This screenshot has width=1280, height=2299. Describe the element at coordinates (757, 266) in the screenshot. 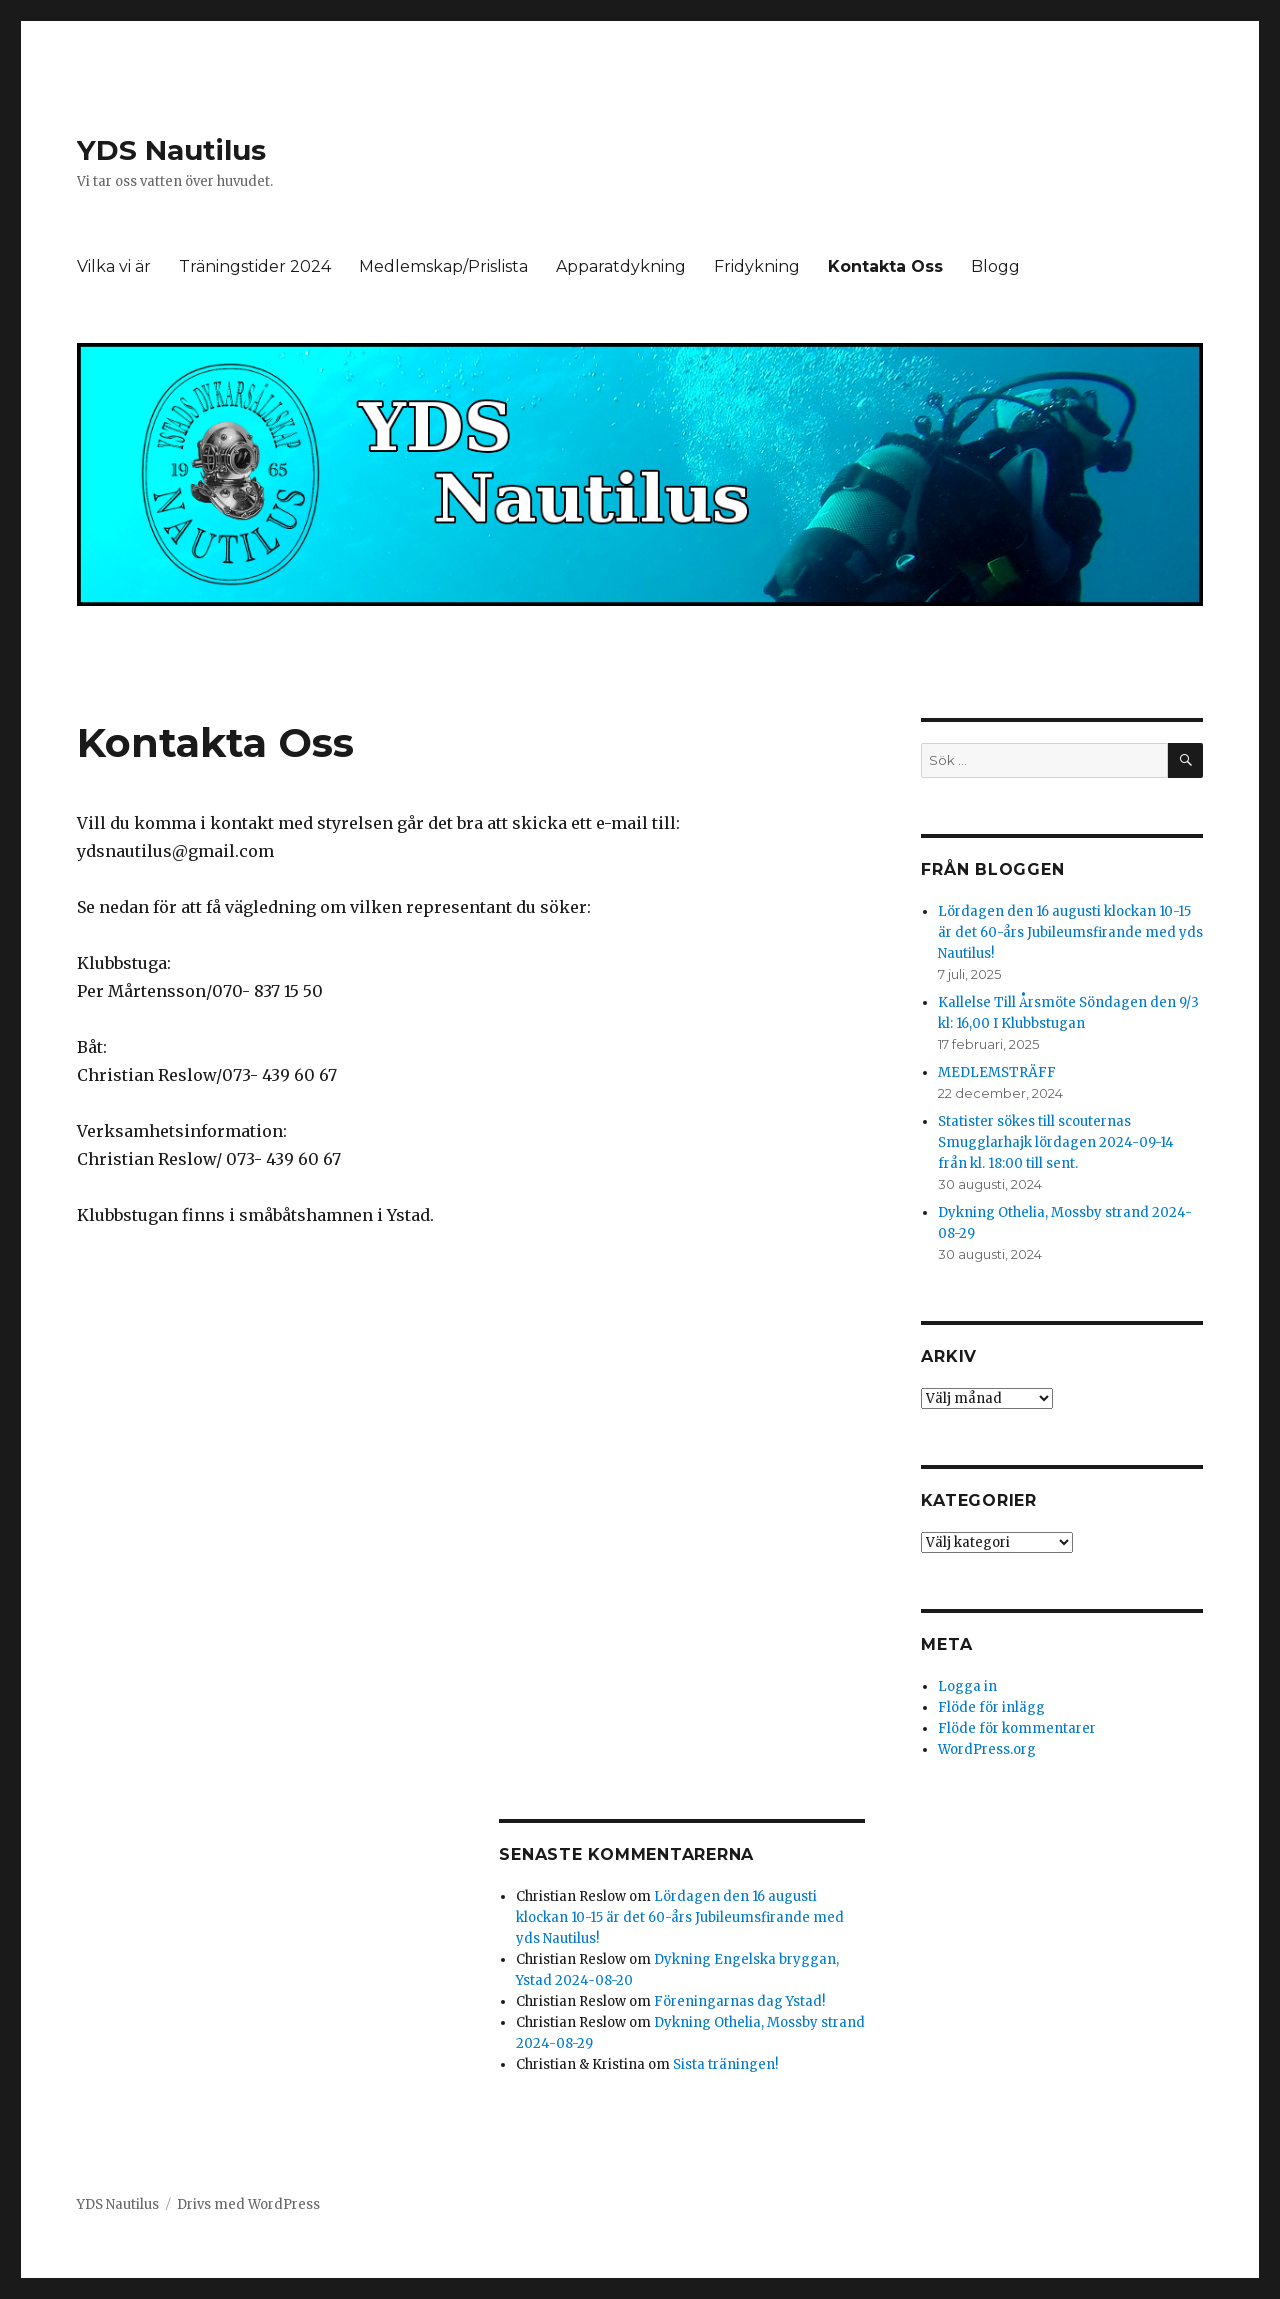

I see `Fridykning` at that location.